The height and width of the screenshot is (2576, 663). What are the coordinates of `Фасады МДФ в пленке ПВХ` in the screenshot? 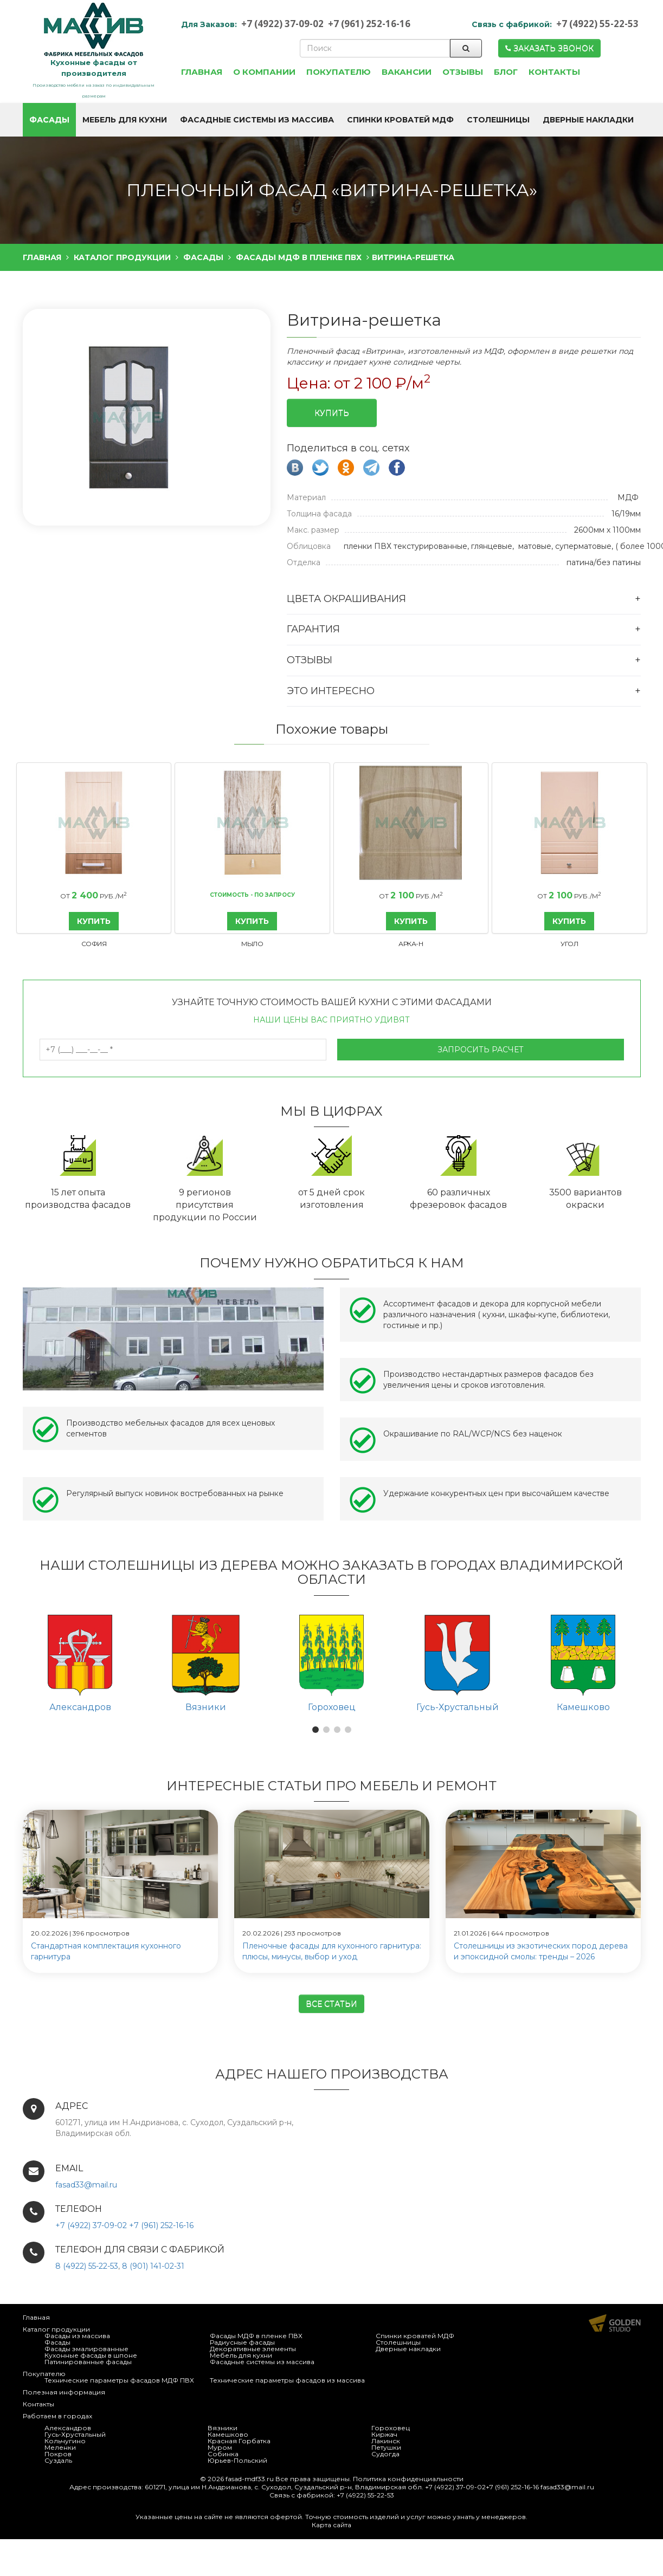 It's located at (256, 2335).